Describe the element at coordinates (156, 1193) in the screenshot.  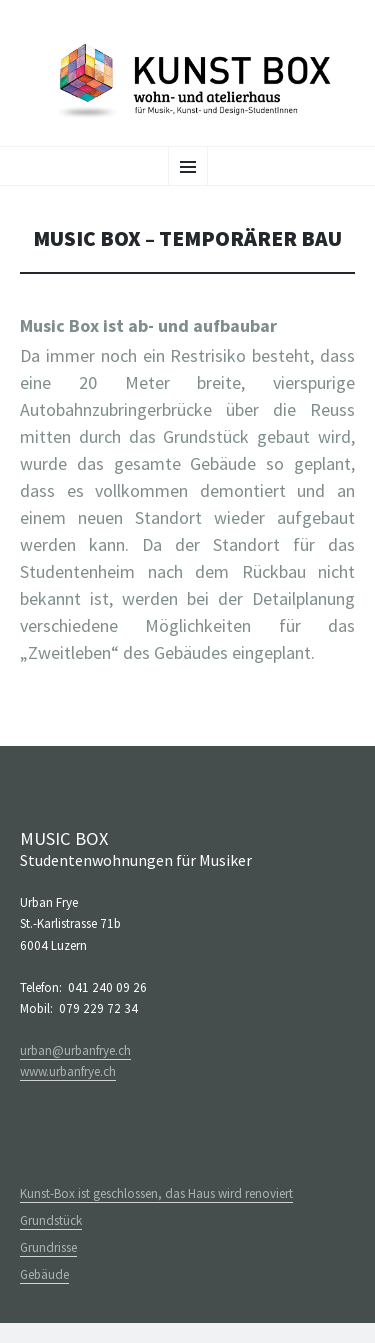
I see `Kunst-Box ist geschlossen, das Haus wird renoviert` at that location.